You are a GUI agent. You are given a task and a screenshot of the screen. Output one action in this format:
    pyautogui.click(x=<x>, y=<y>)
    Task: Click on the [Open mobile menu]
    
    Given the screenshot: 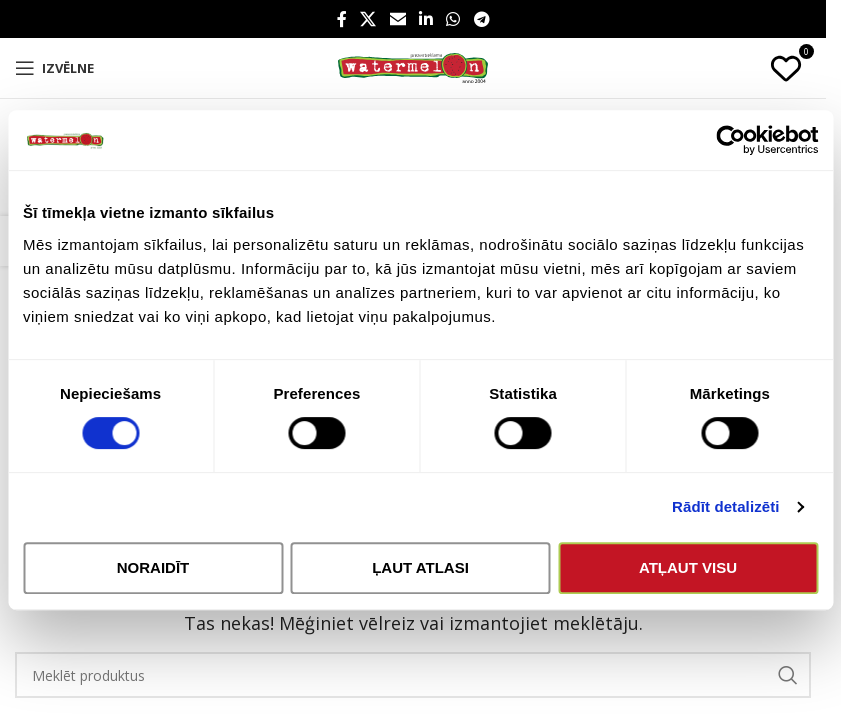 What is the action you would take?
    pyautogui.click(x=54, y=68)
    